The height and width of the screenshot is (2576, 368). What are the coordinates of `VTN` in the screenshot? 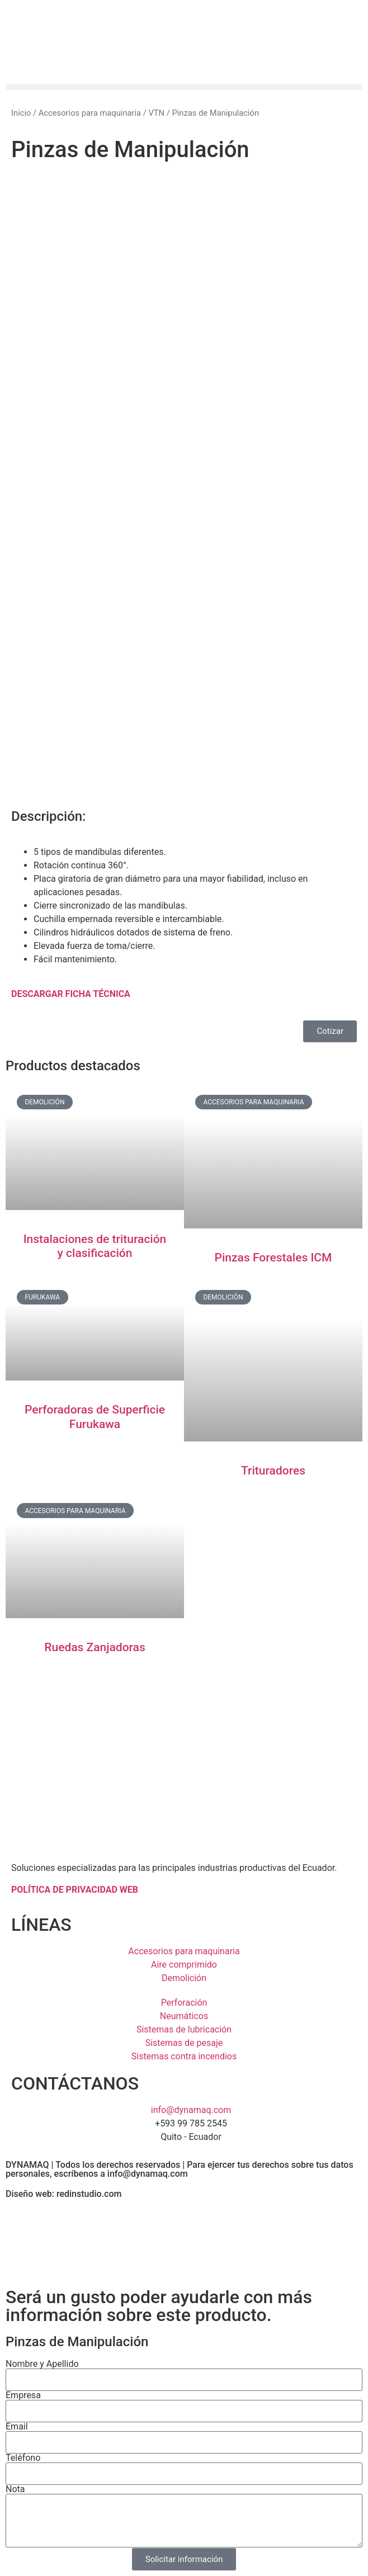 It's located at (156, 113).